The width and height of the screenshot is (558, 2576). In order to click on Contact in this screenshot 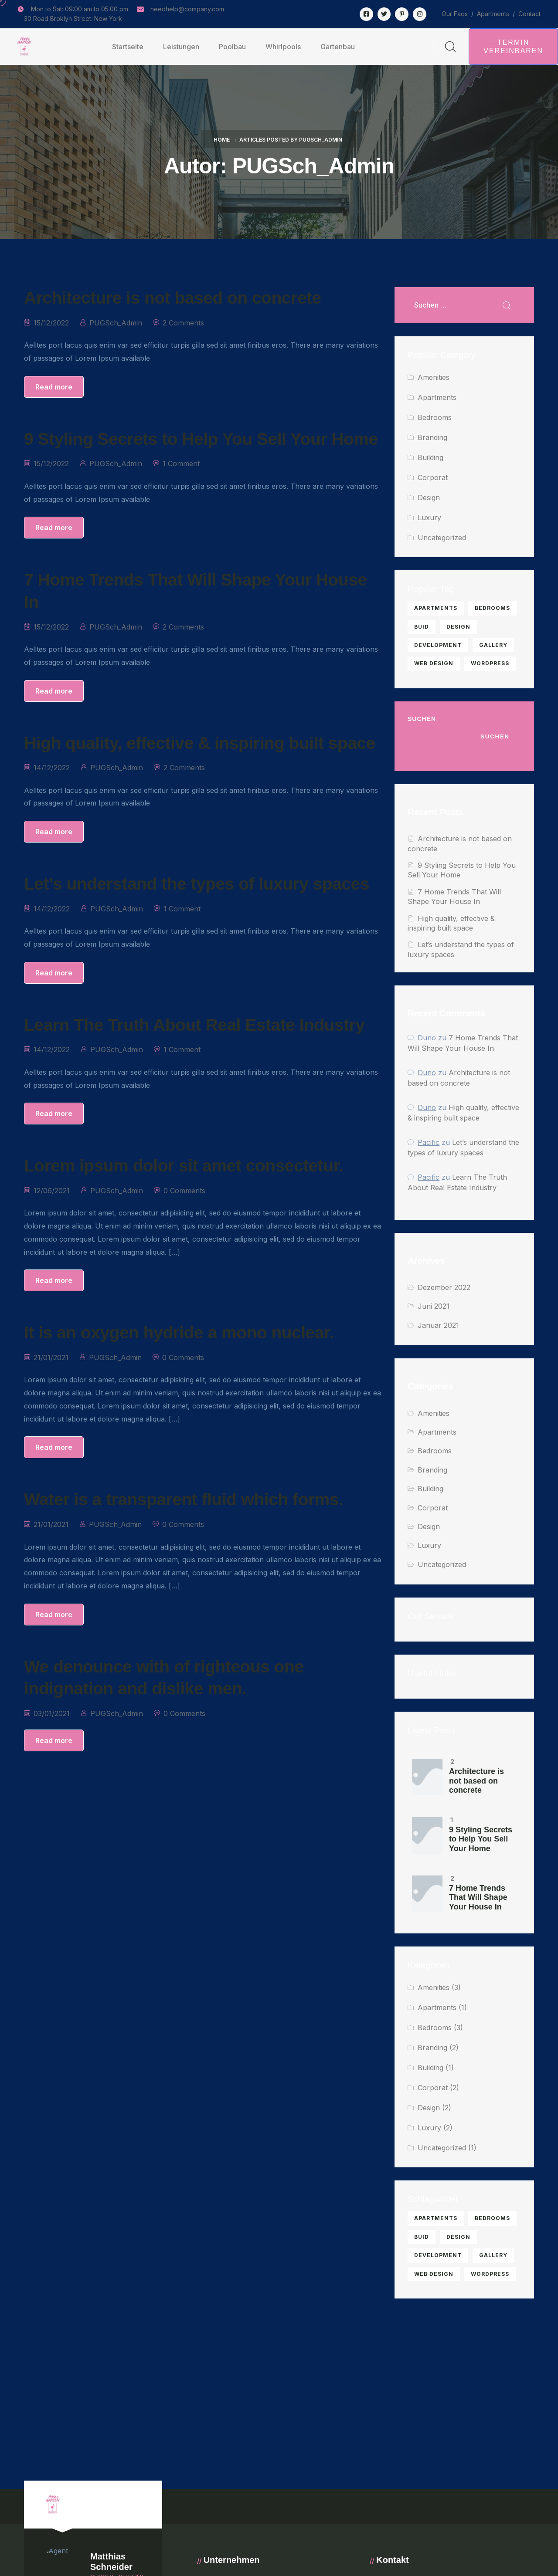, I will do `click(529, 13)`.